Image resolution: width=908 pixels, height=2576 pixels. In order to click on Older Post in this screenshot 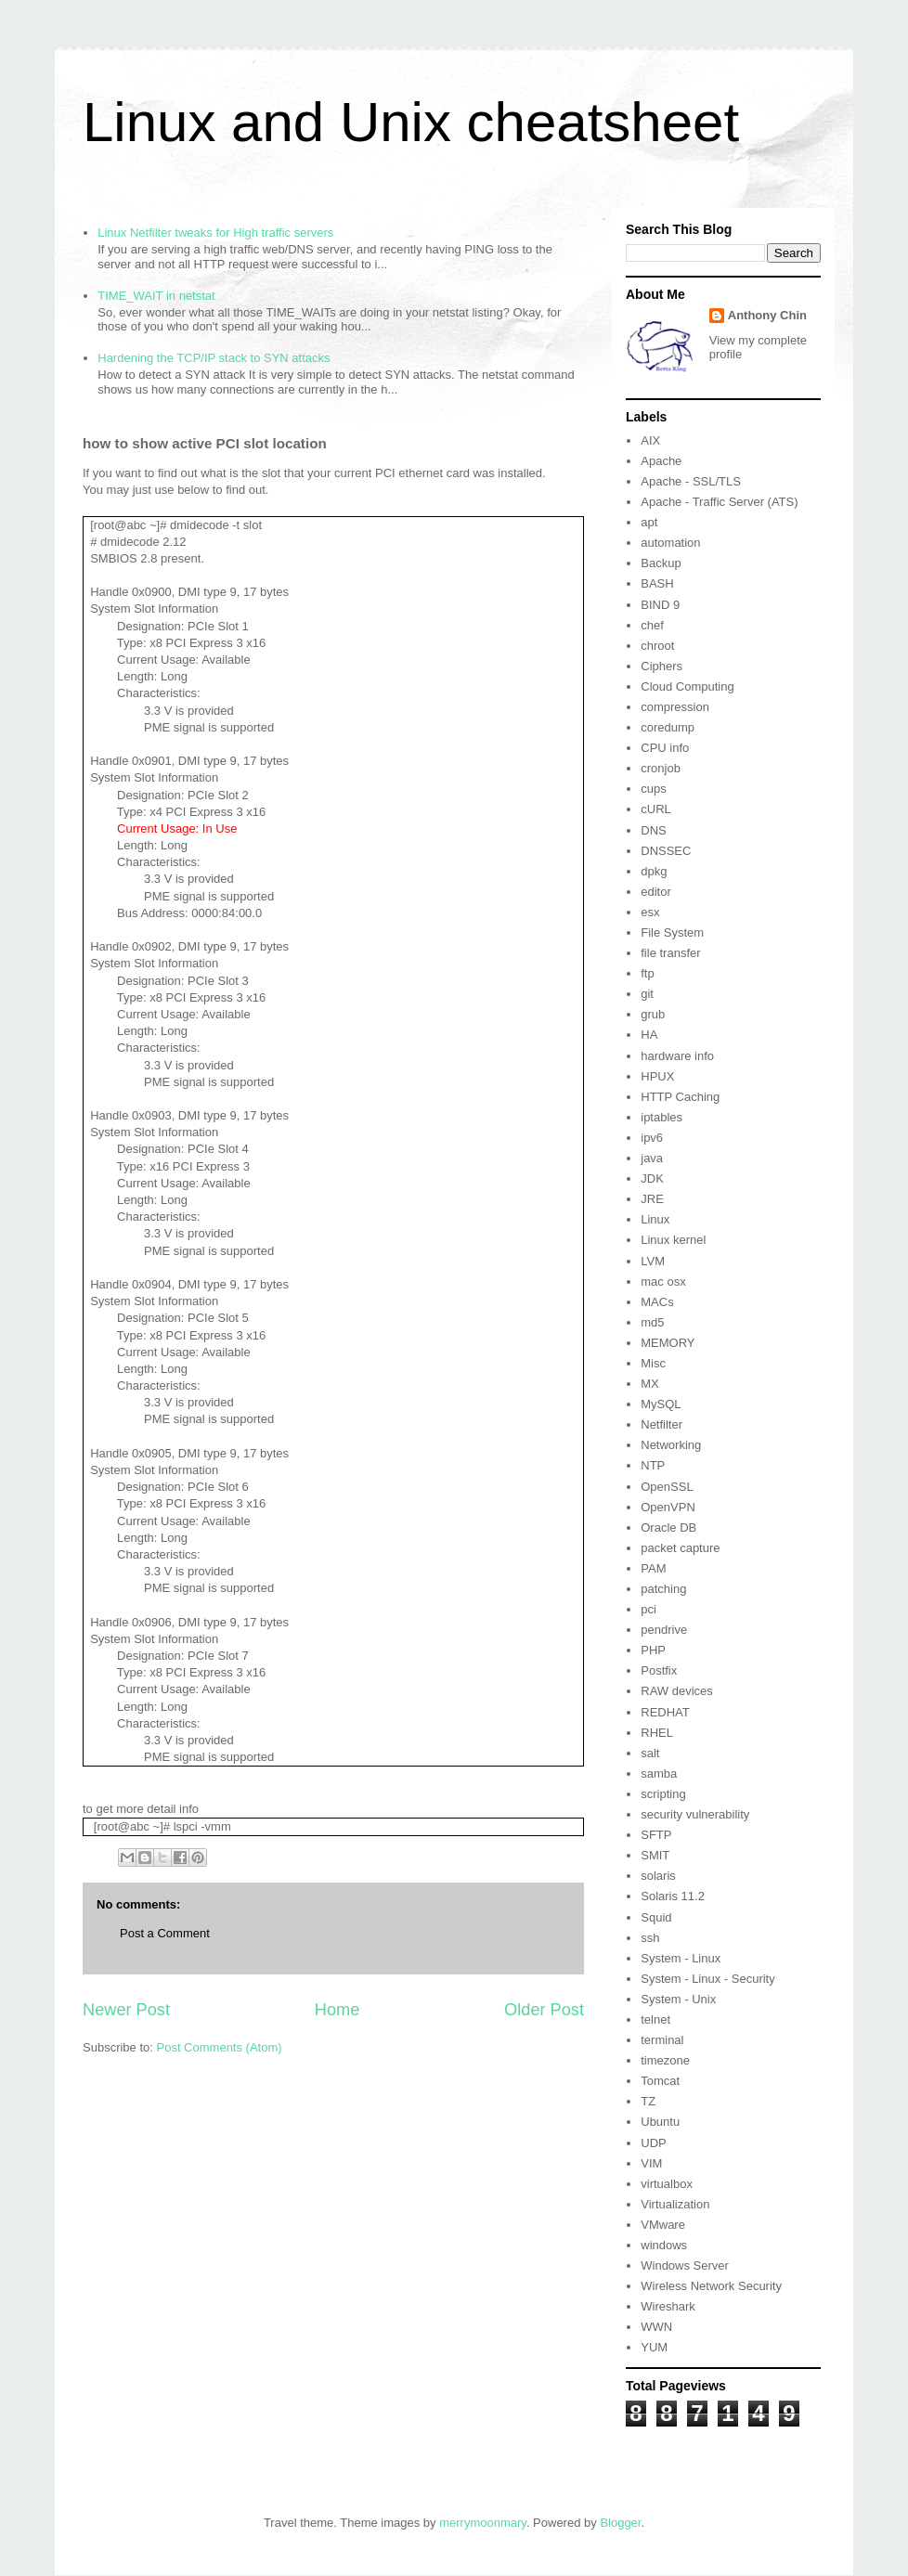, I will do `click(544, 2009)`.